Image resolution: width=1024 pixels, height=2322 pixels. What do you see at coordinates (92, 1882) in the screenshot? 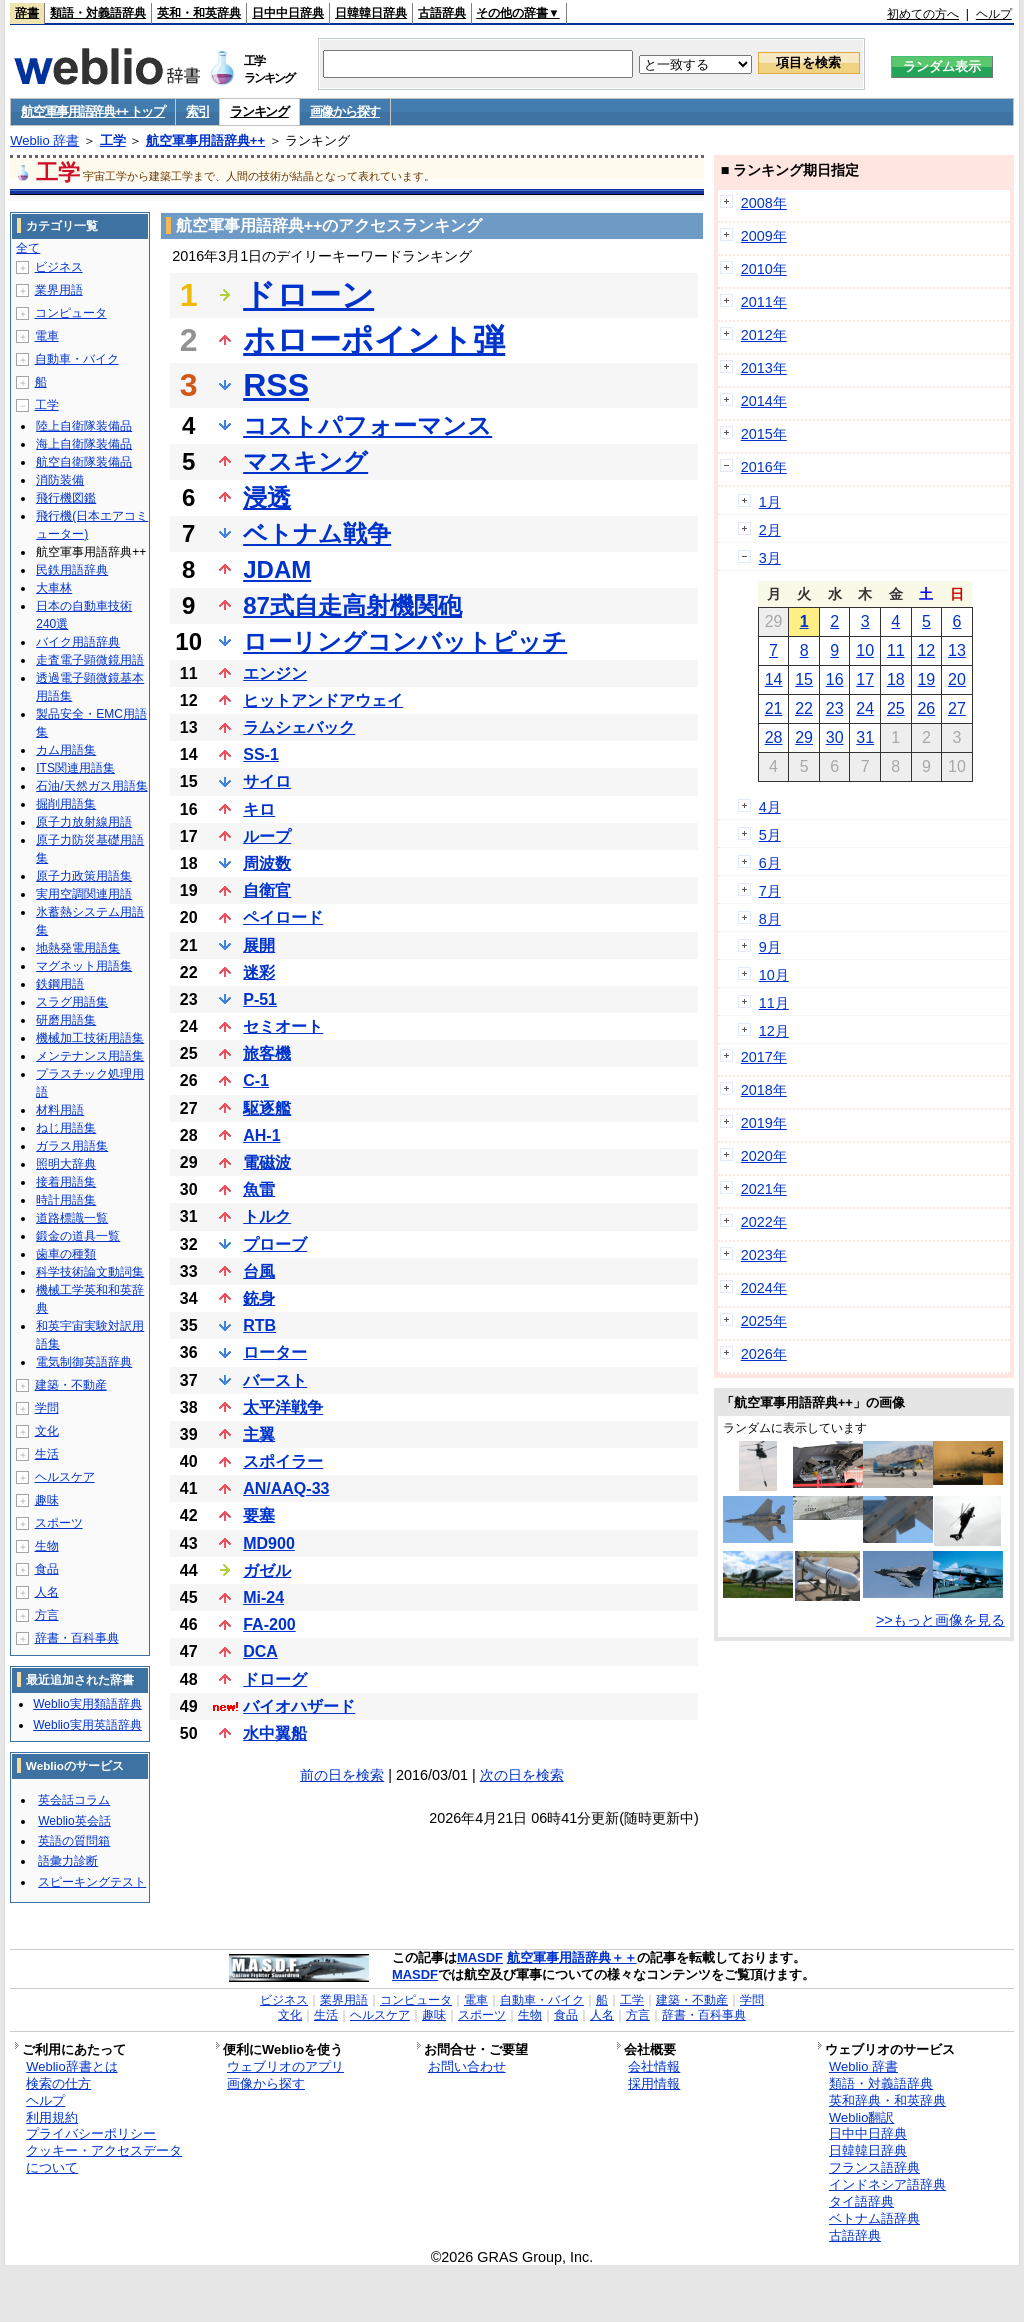
I see `スピーキングテスト` at bounding box center [92, 1882].